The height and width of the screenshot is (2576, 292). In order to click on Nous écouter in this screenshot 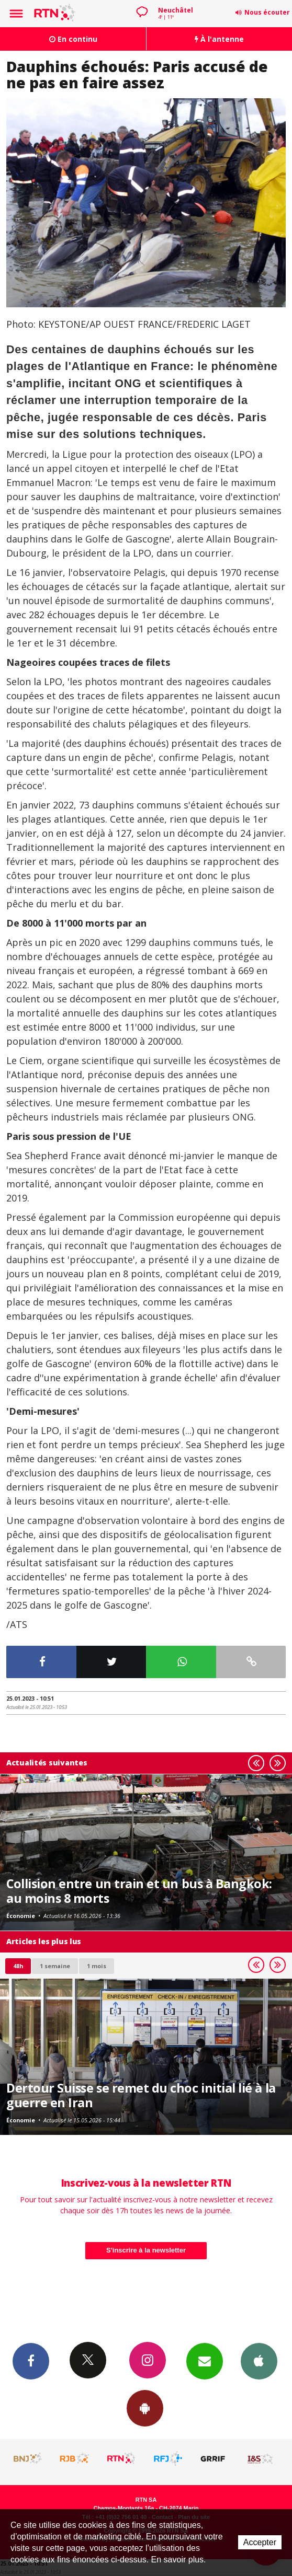, I will do `click(267, 12)`.